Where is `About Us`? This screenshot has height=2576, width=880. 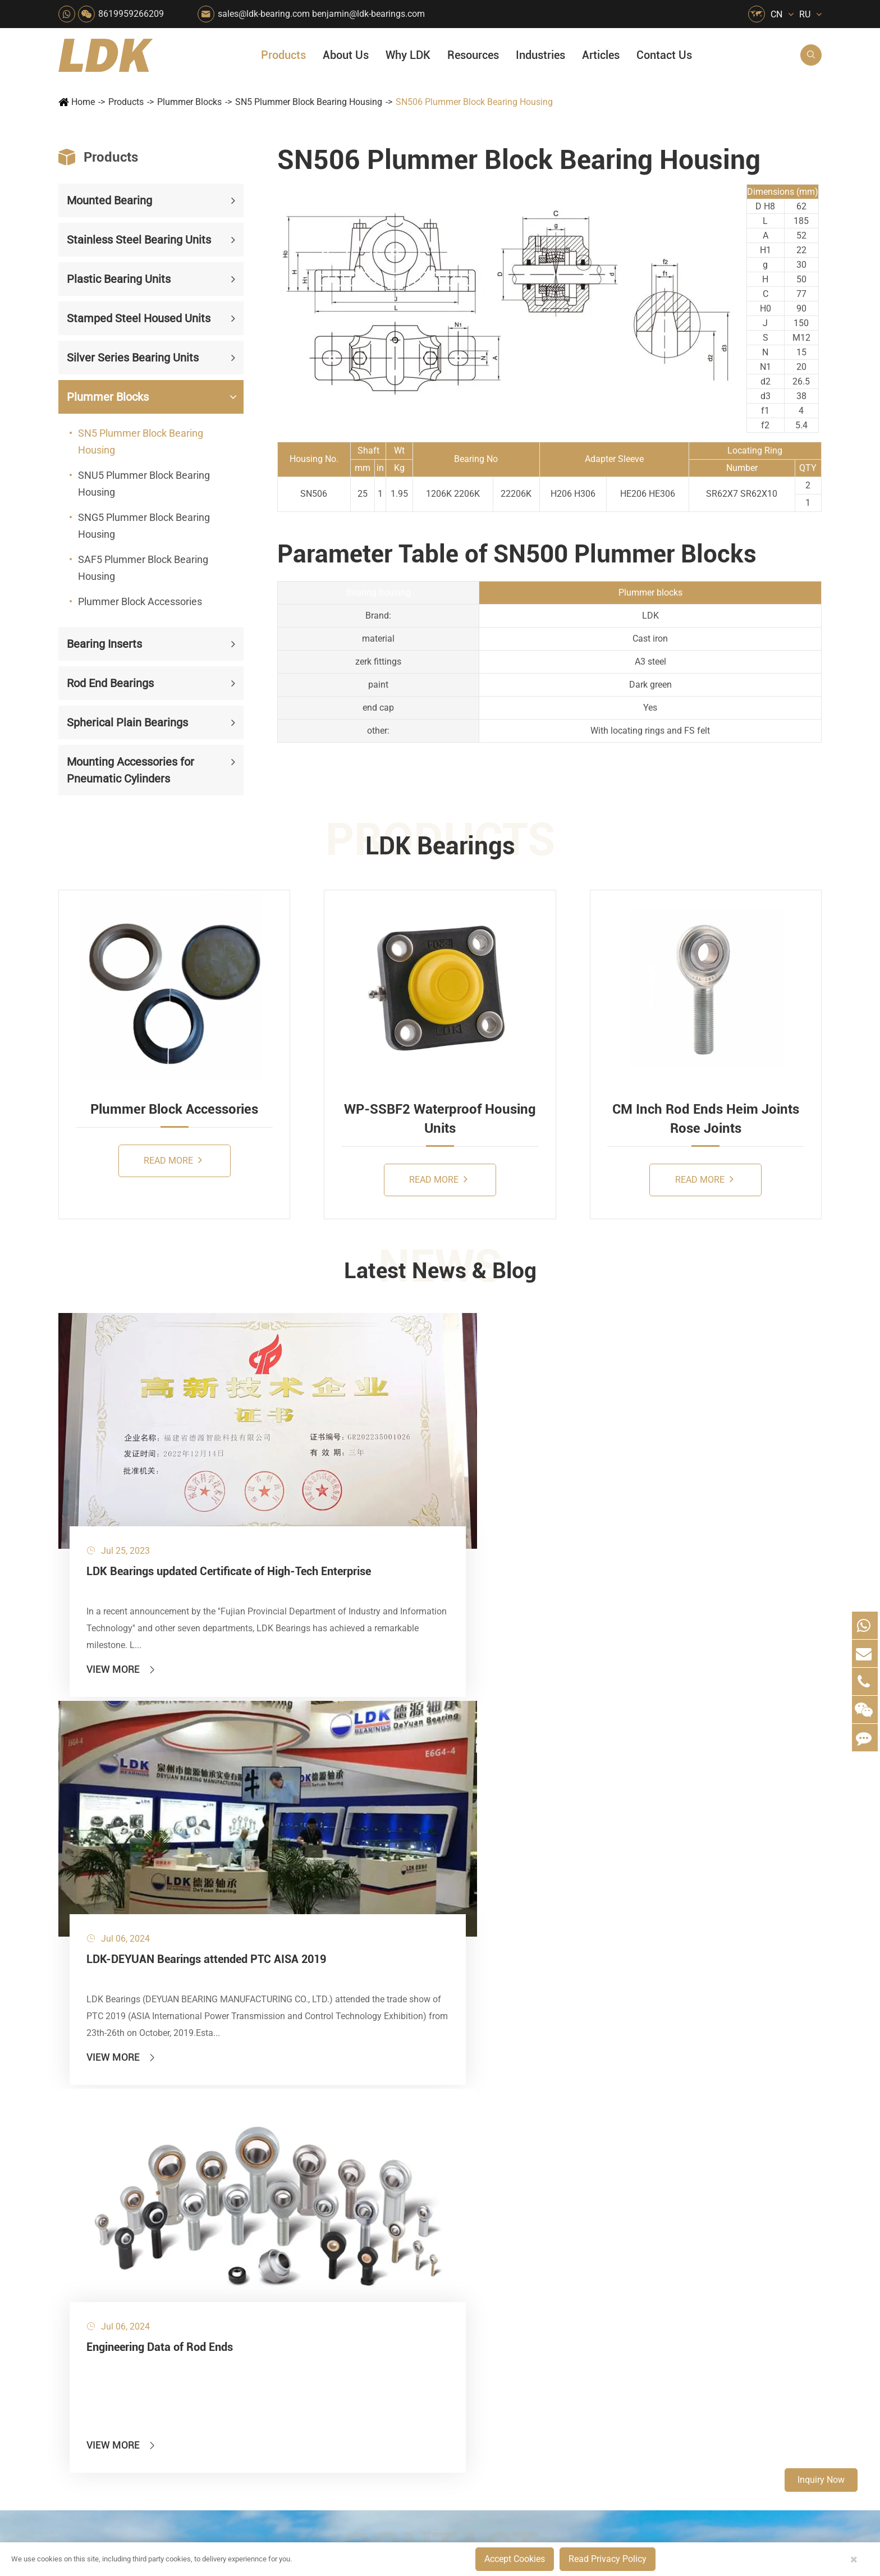 About Us is located at coordinates (346, 55).